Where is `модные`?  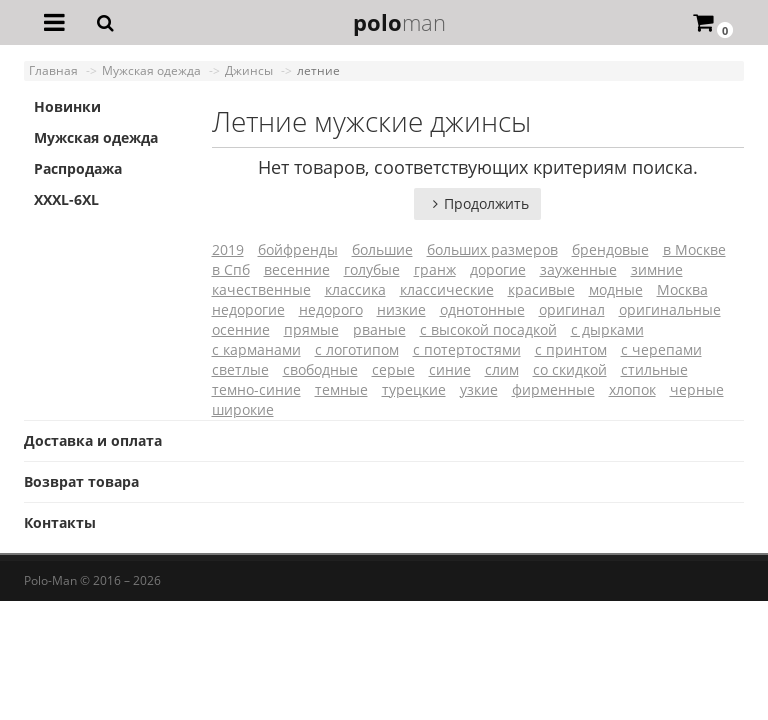 модные is located at coordinates (616, 289).